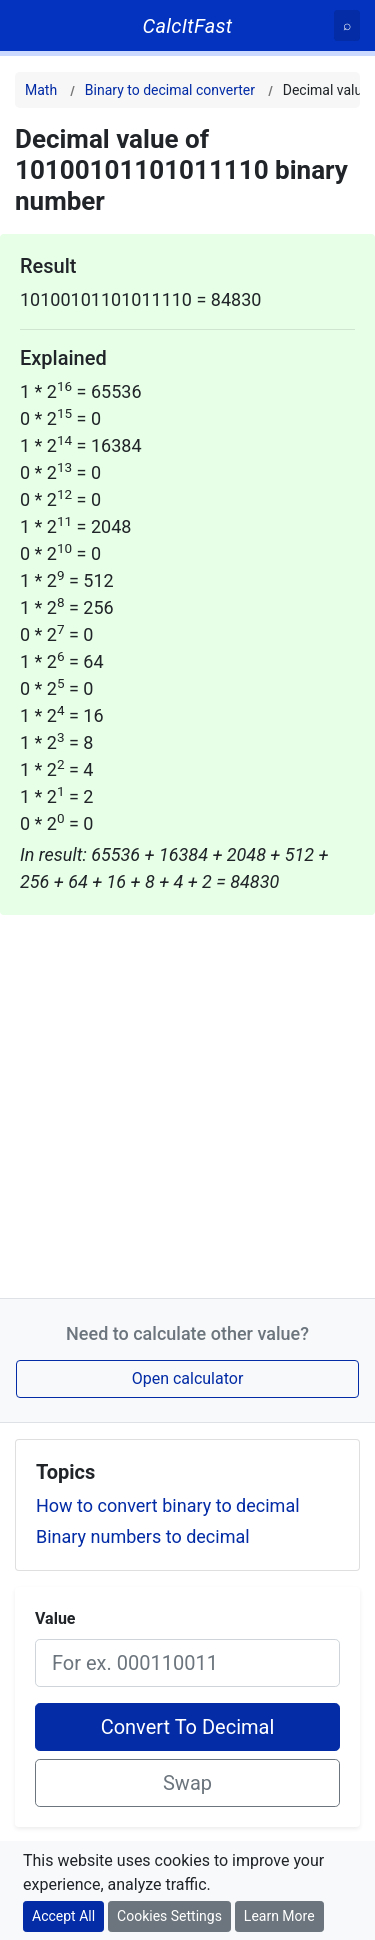 Image resolution: width=375 pixels, height=1940 pixels. I want to click on Binary numbers to decimal, so click(143, 1536).